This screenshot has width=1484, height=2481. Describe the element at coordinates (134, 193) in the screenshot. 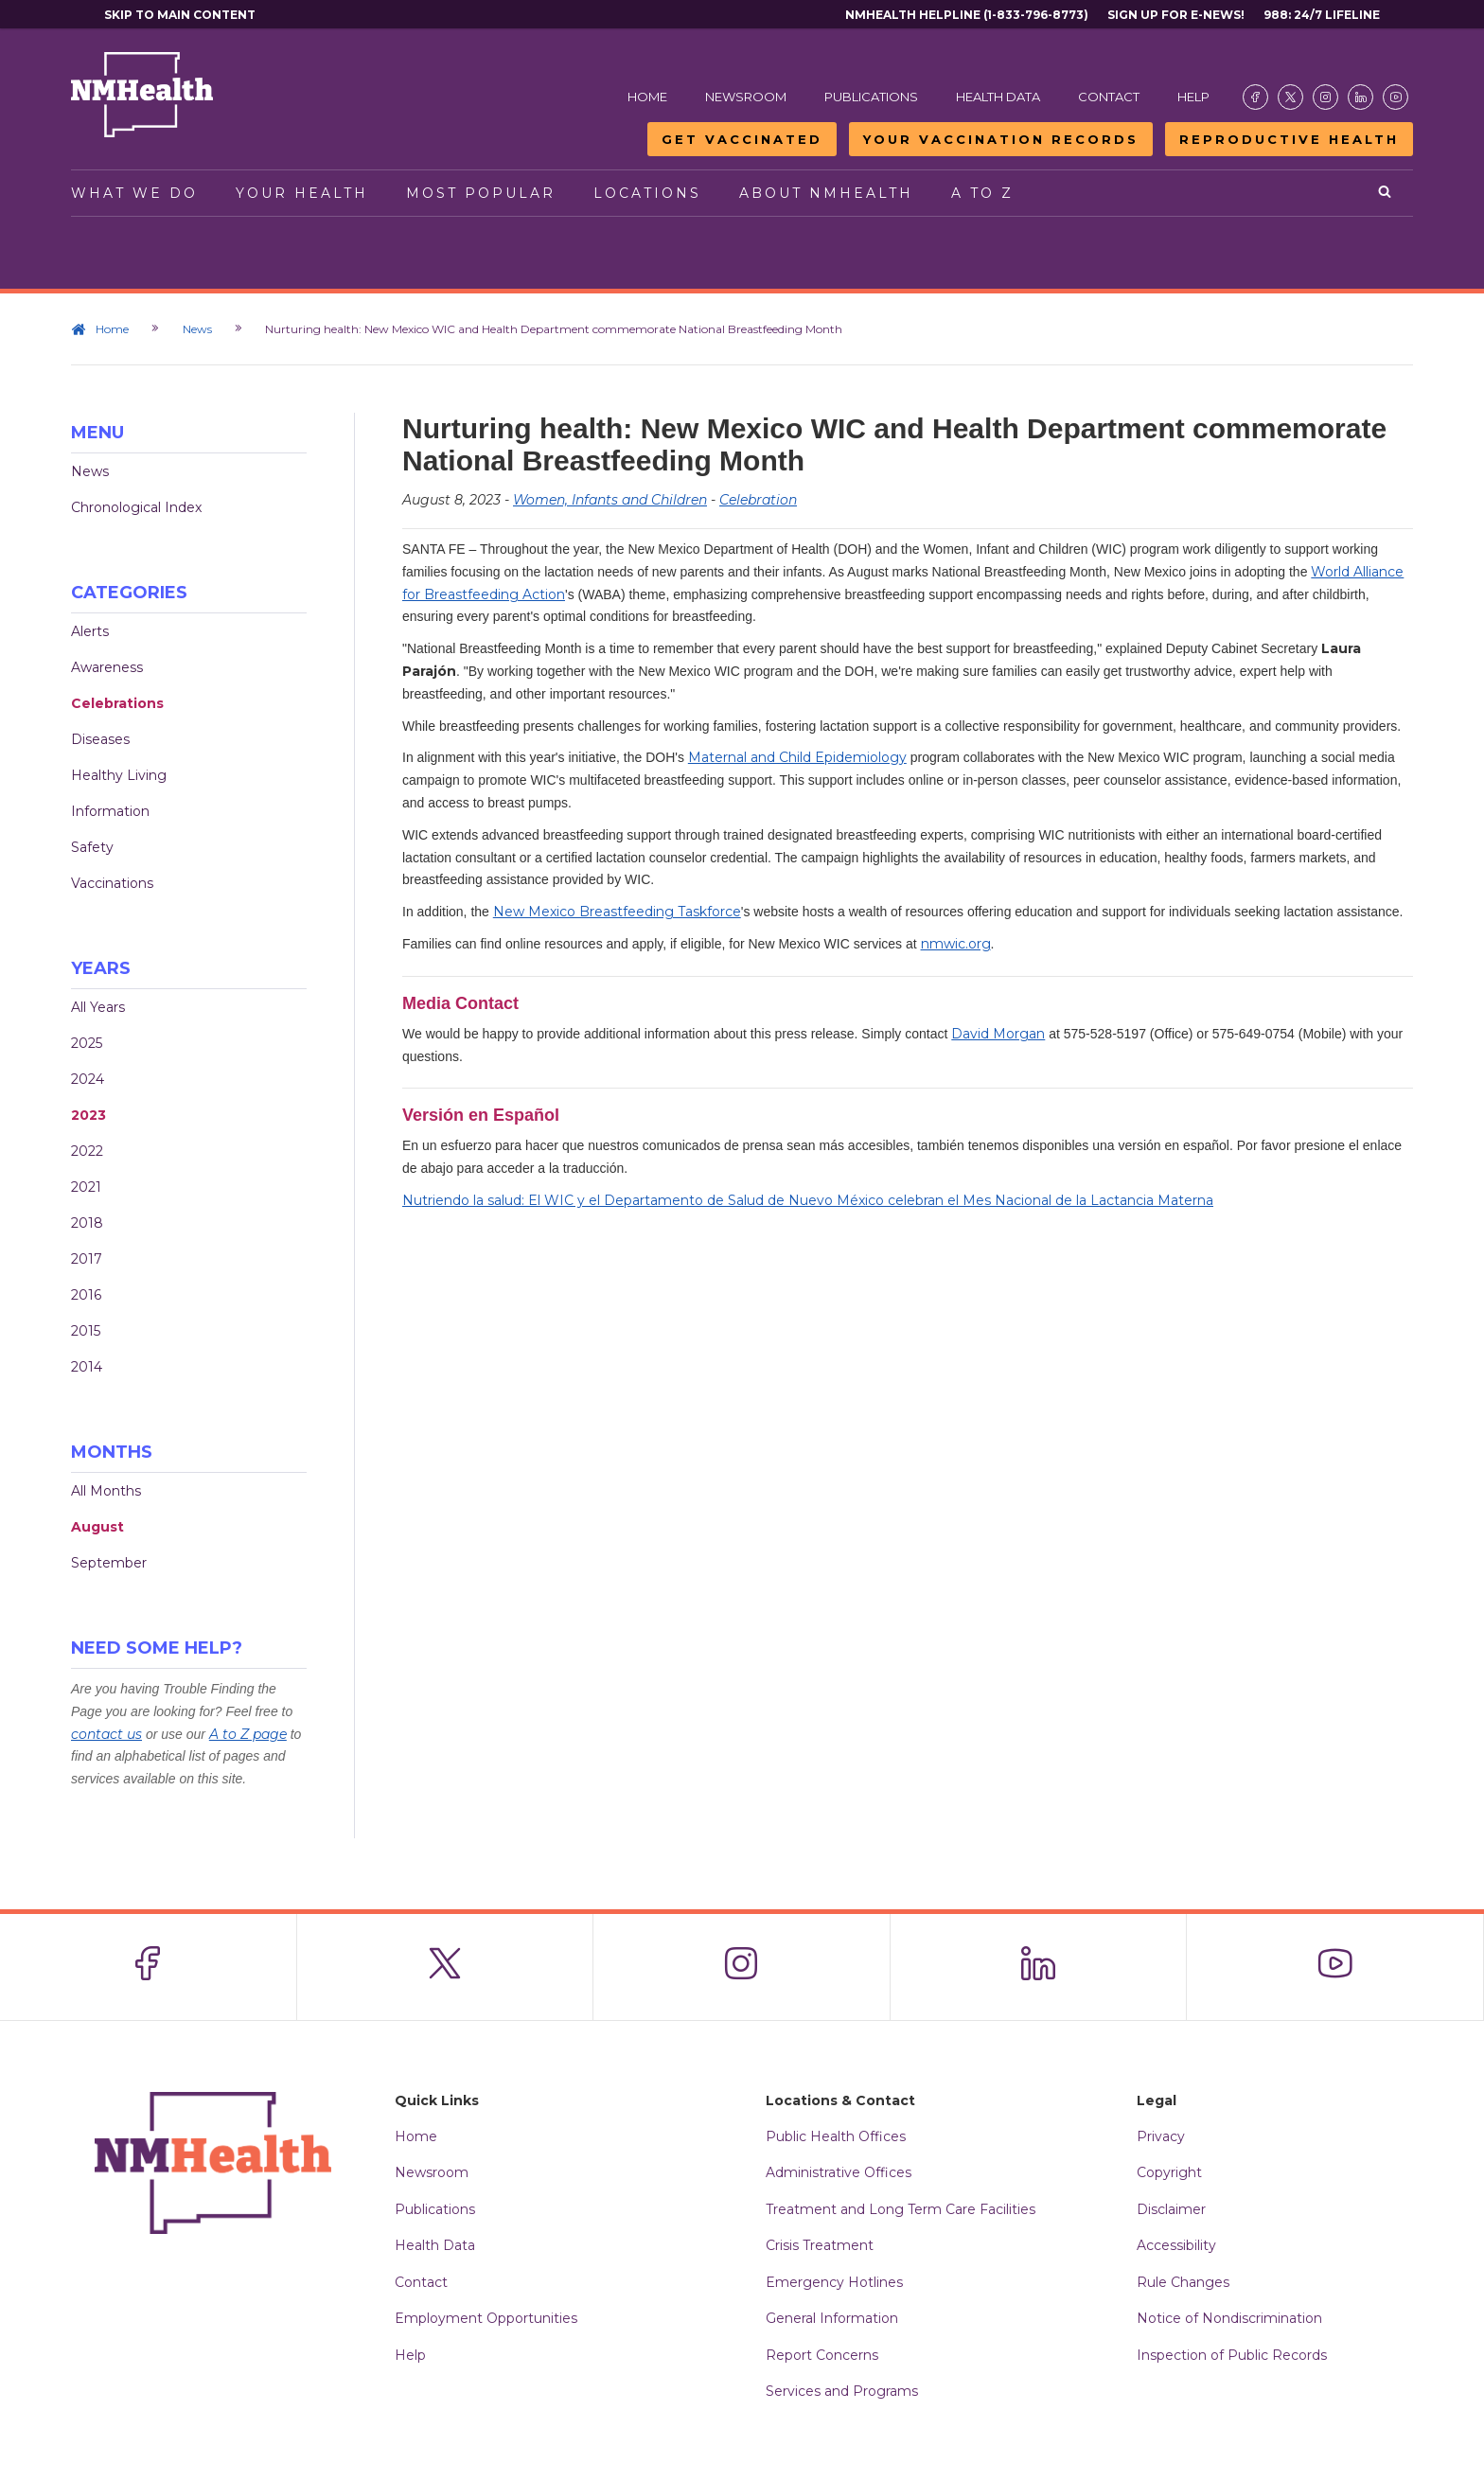

I see `What We Do` at that location.